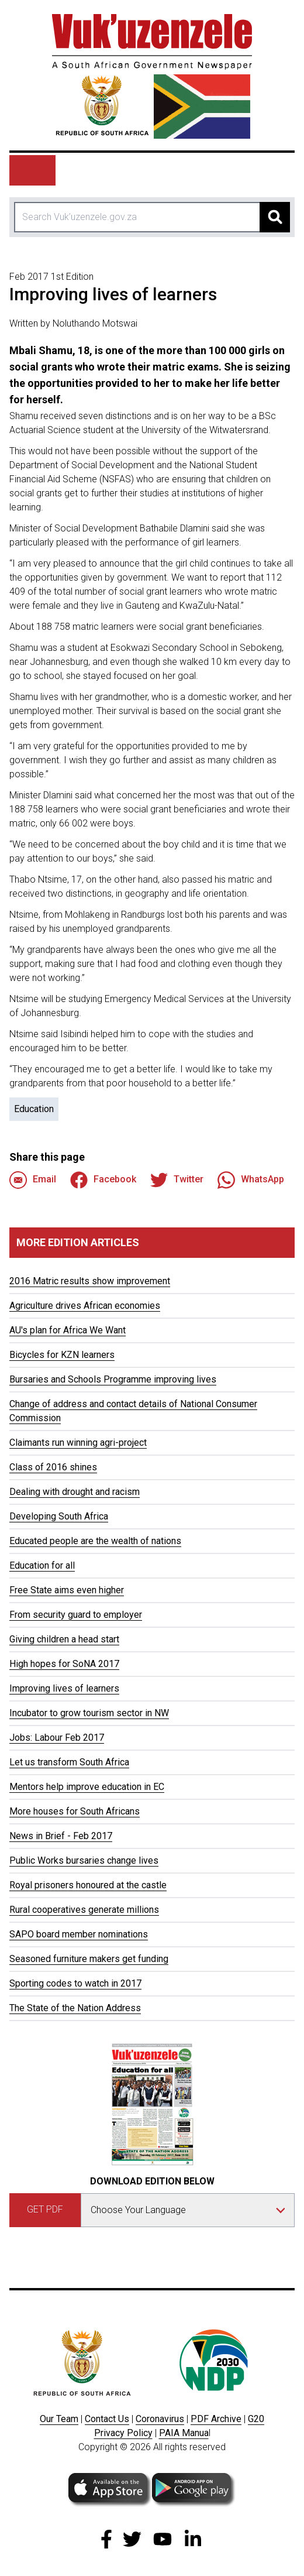 The height and width of the screenshot is (2576, 304). Describe the element at coordinates (59, 2418) in the screenshot. I see `Our Team` at that location.